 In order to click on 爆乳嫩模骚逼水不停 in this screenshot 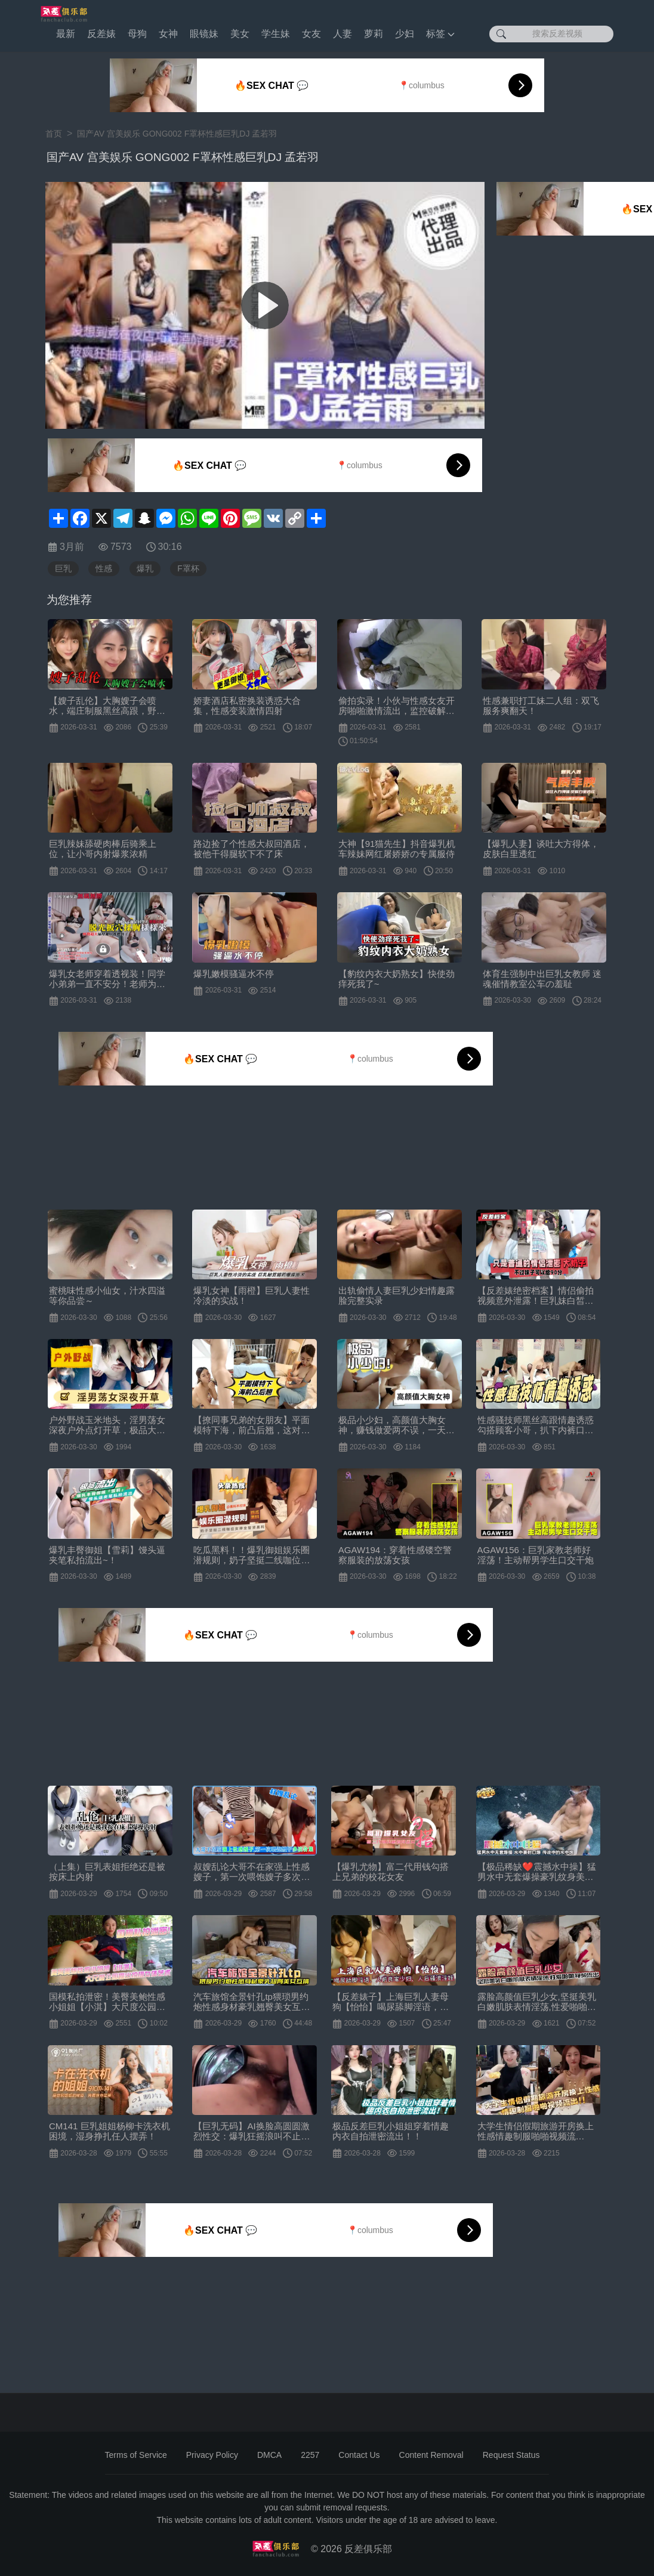, I will do `click(233, 974)`.